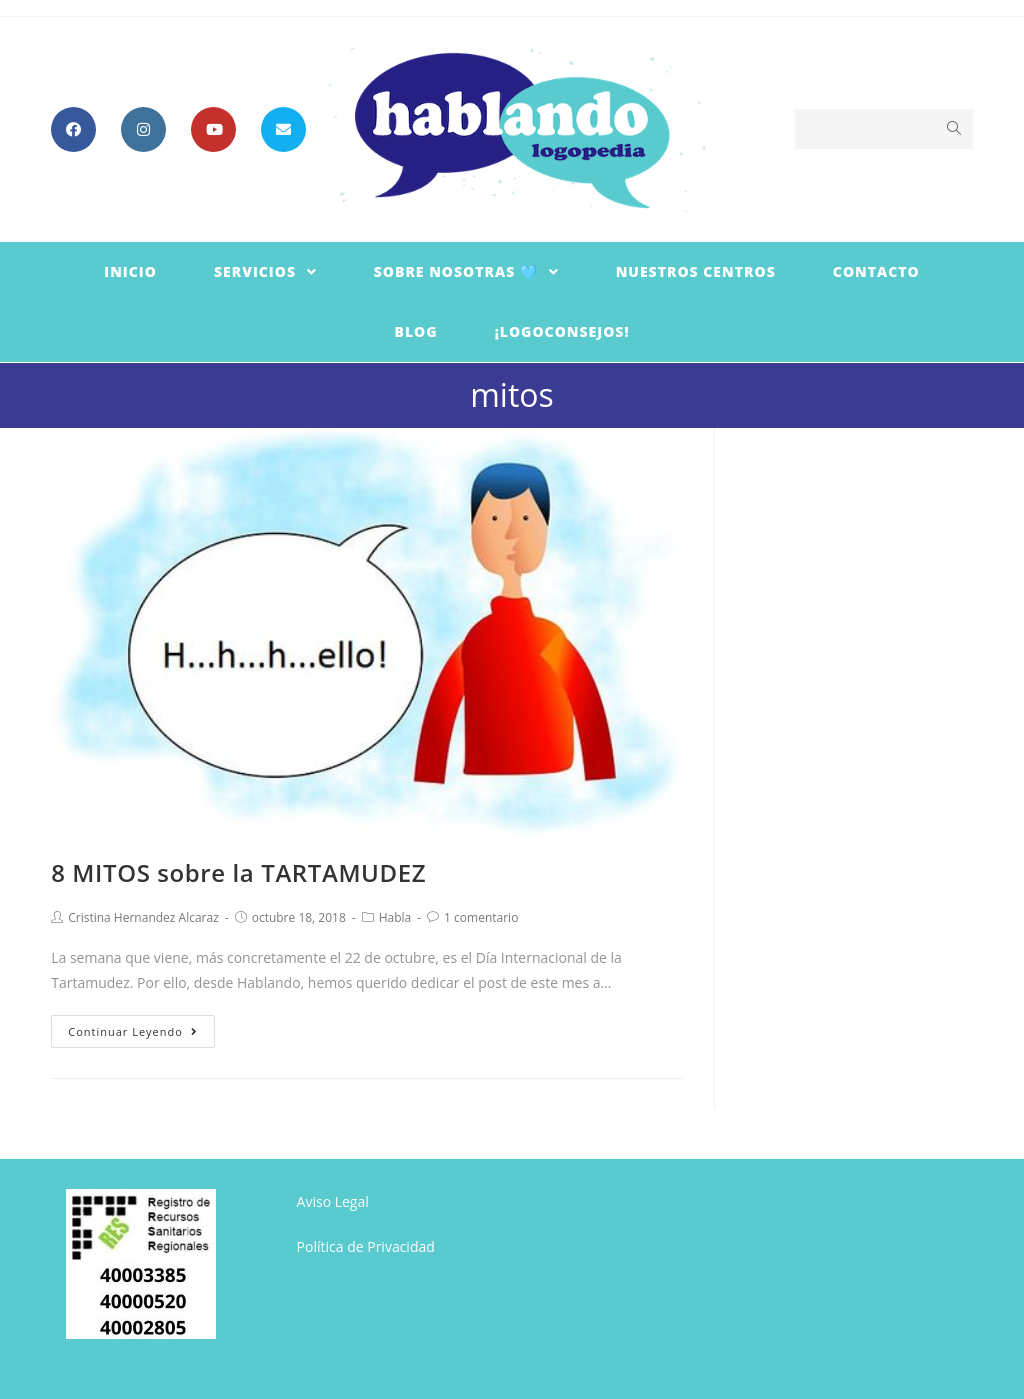 The width and height of the screenshot is (1024, 1399). What do you see at coordinates (143, 129) in the screenshot?
I see `[Instagram (se abre en una nueva pestaña)]` at bounding box center [143, 129].